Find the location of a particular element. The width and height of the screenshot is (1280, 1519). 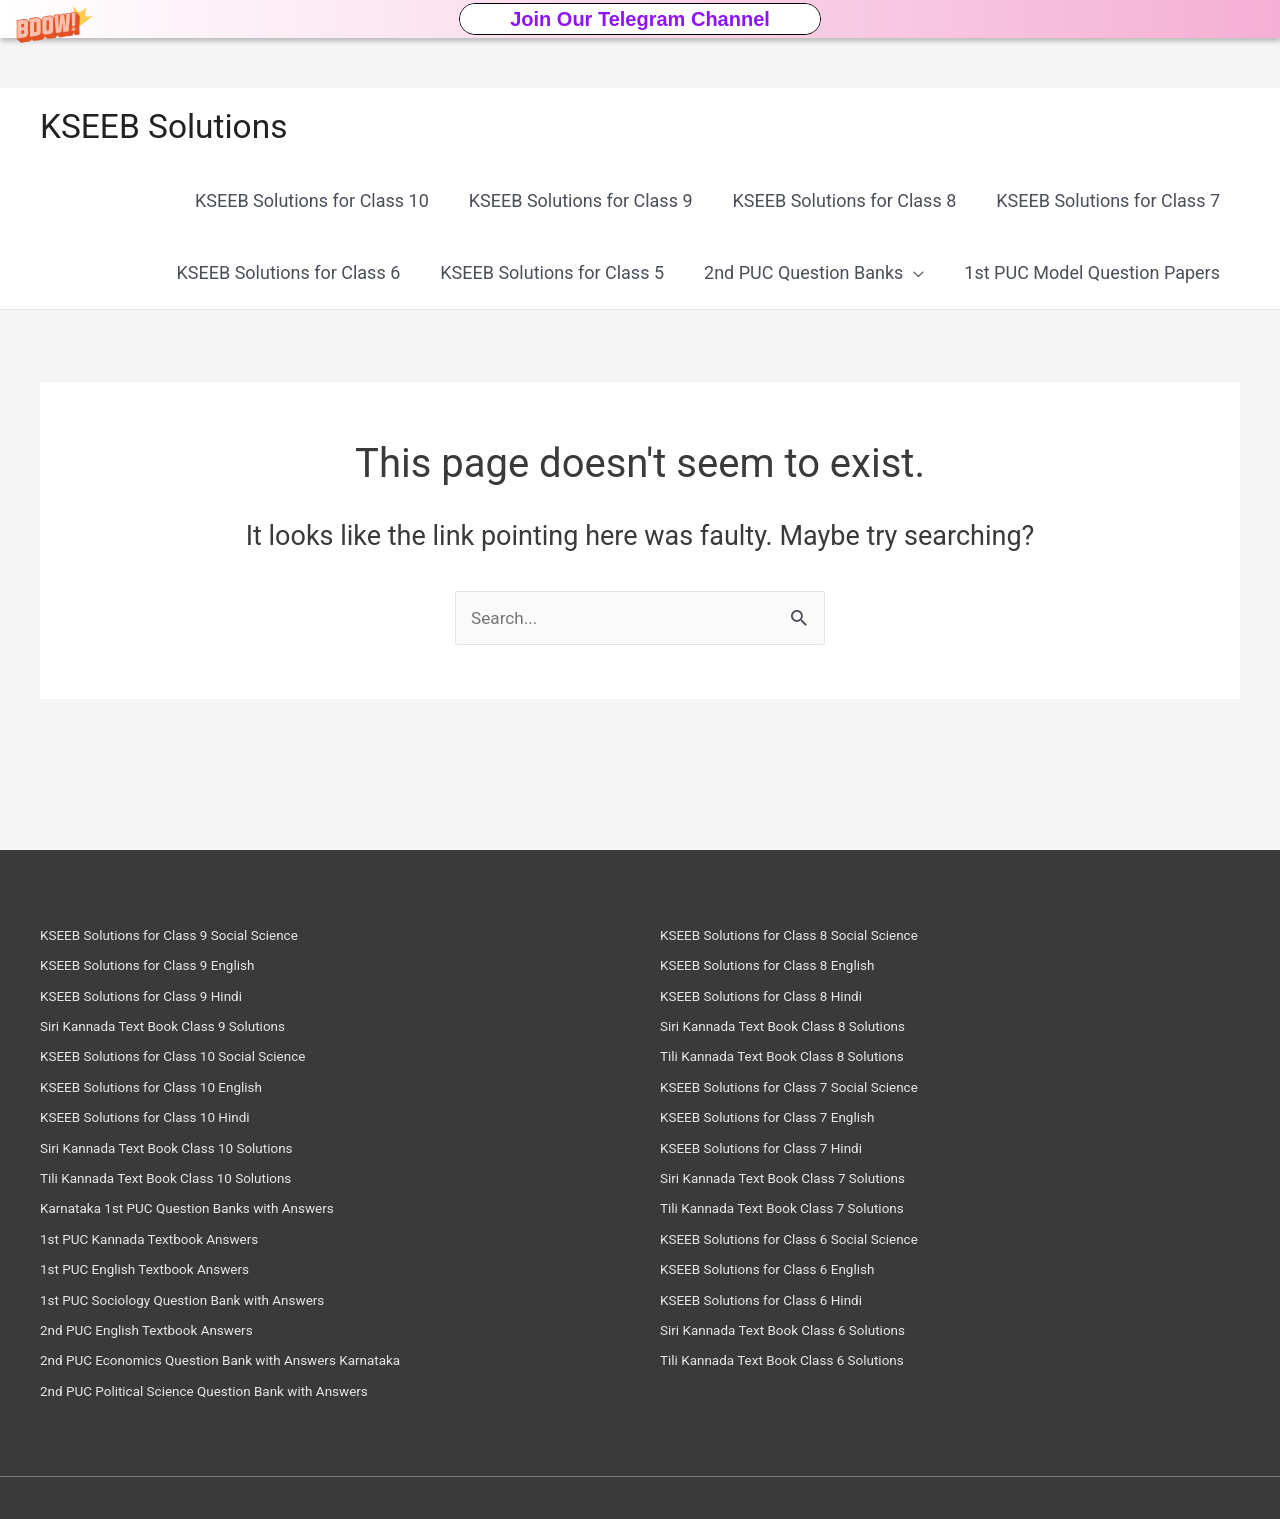

KSEEB Solutions for Class 10 English is located at coordinates (172, 1094).